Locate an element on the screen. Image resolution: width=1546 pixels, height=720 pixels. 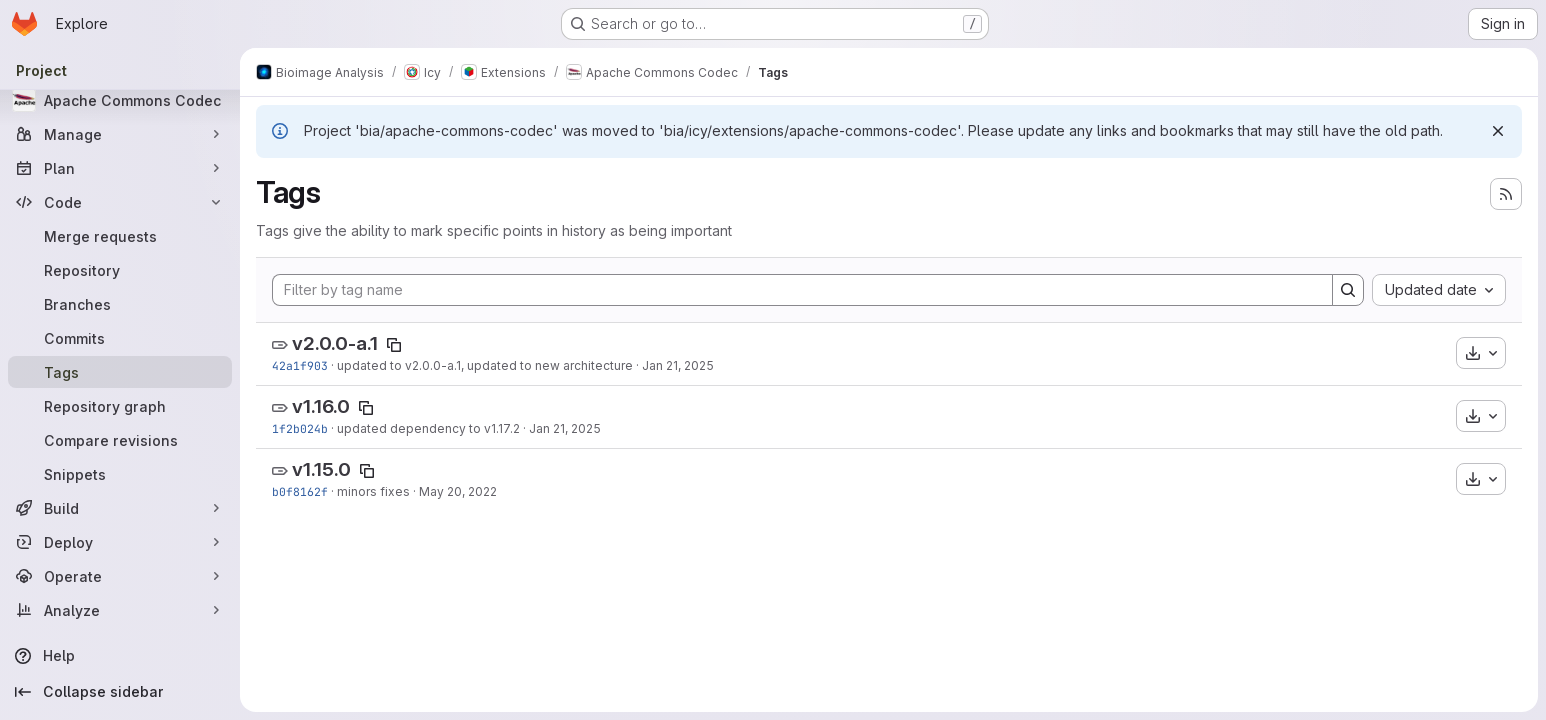
[Deploy] is located at coordinates (120, 542).